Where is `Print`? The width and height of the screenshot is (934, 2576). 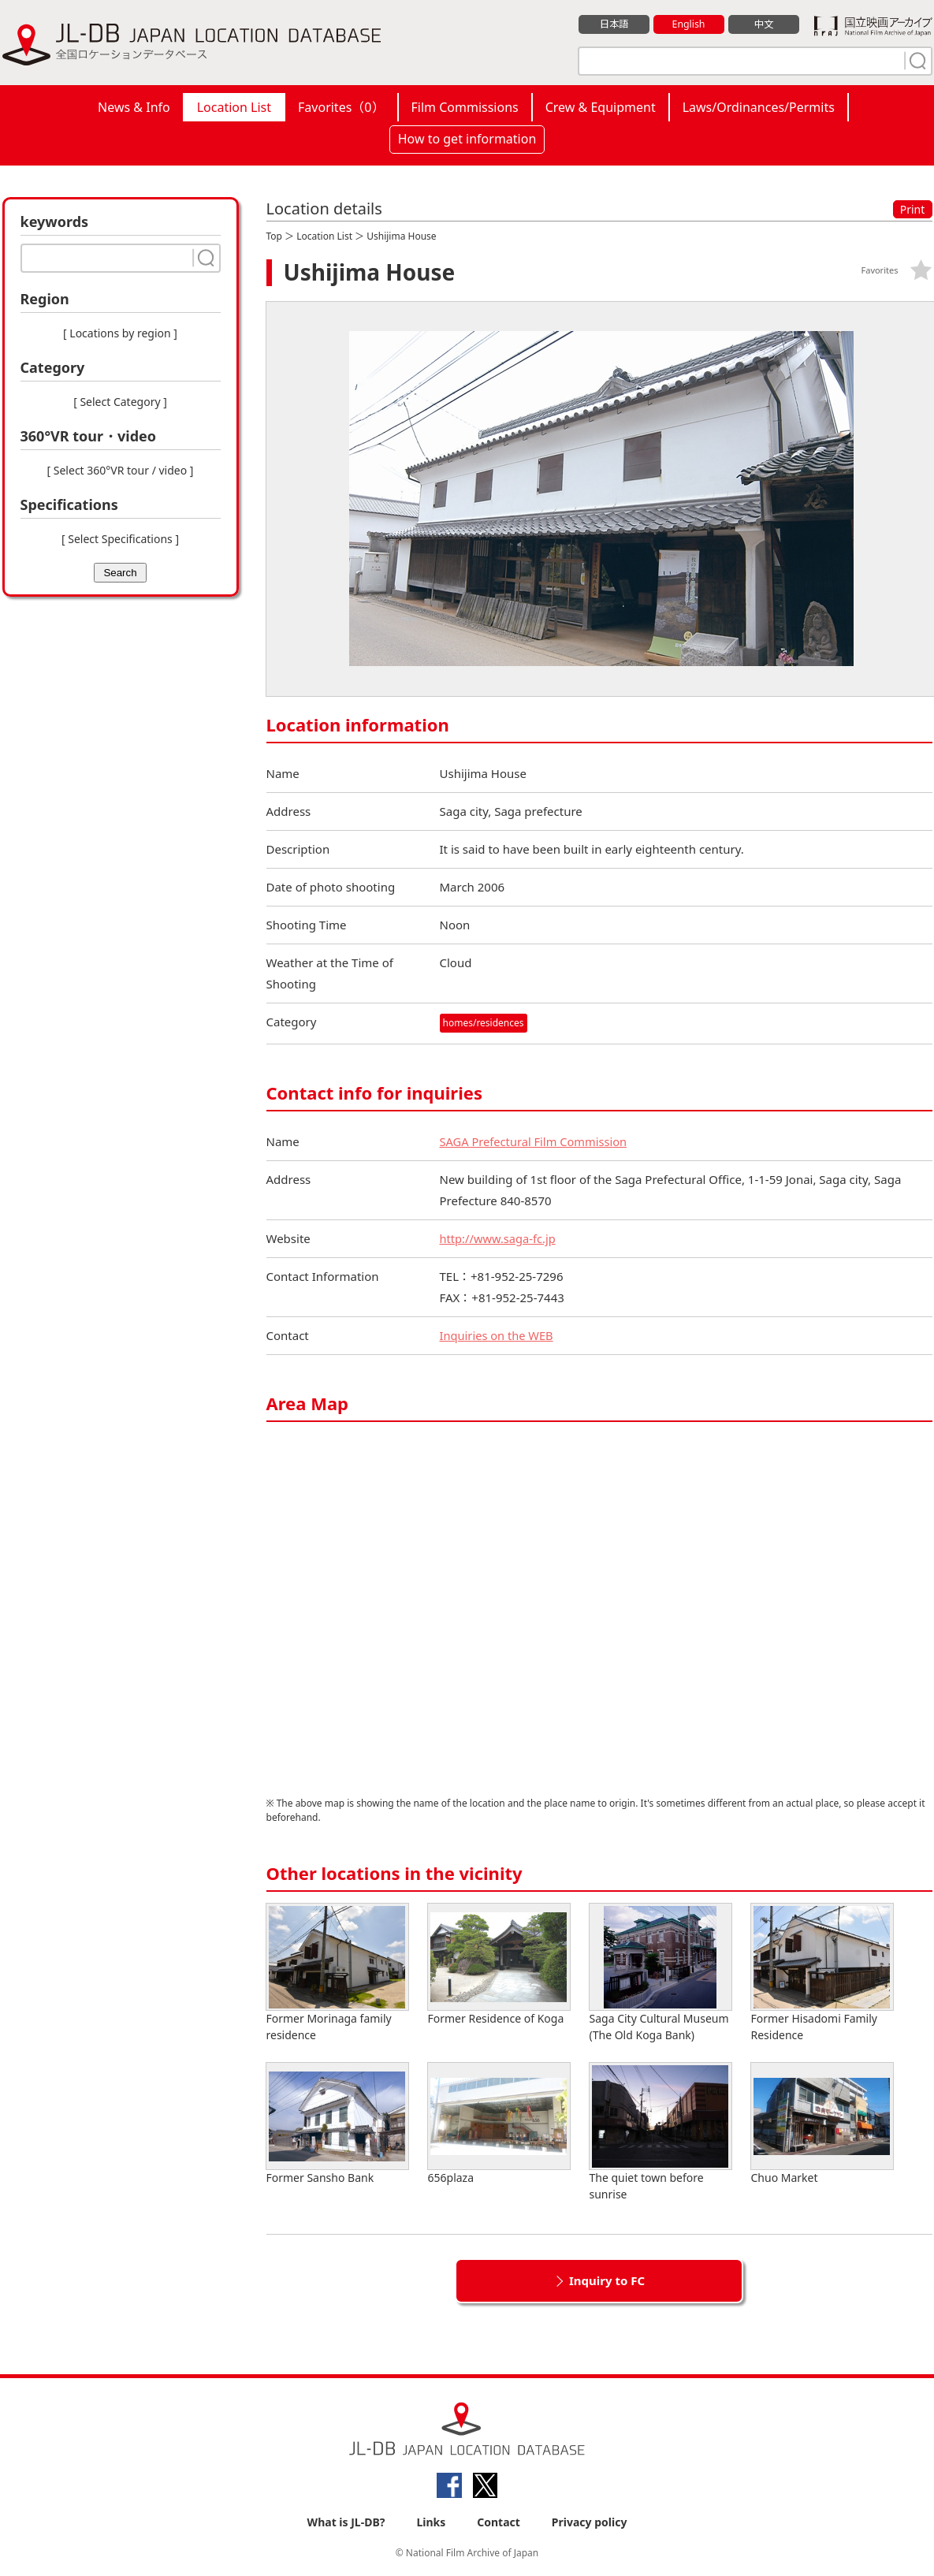 Print is located at coordinates (912, 209).